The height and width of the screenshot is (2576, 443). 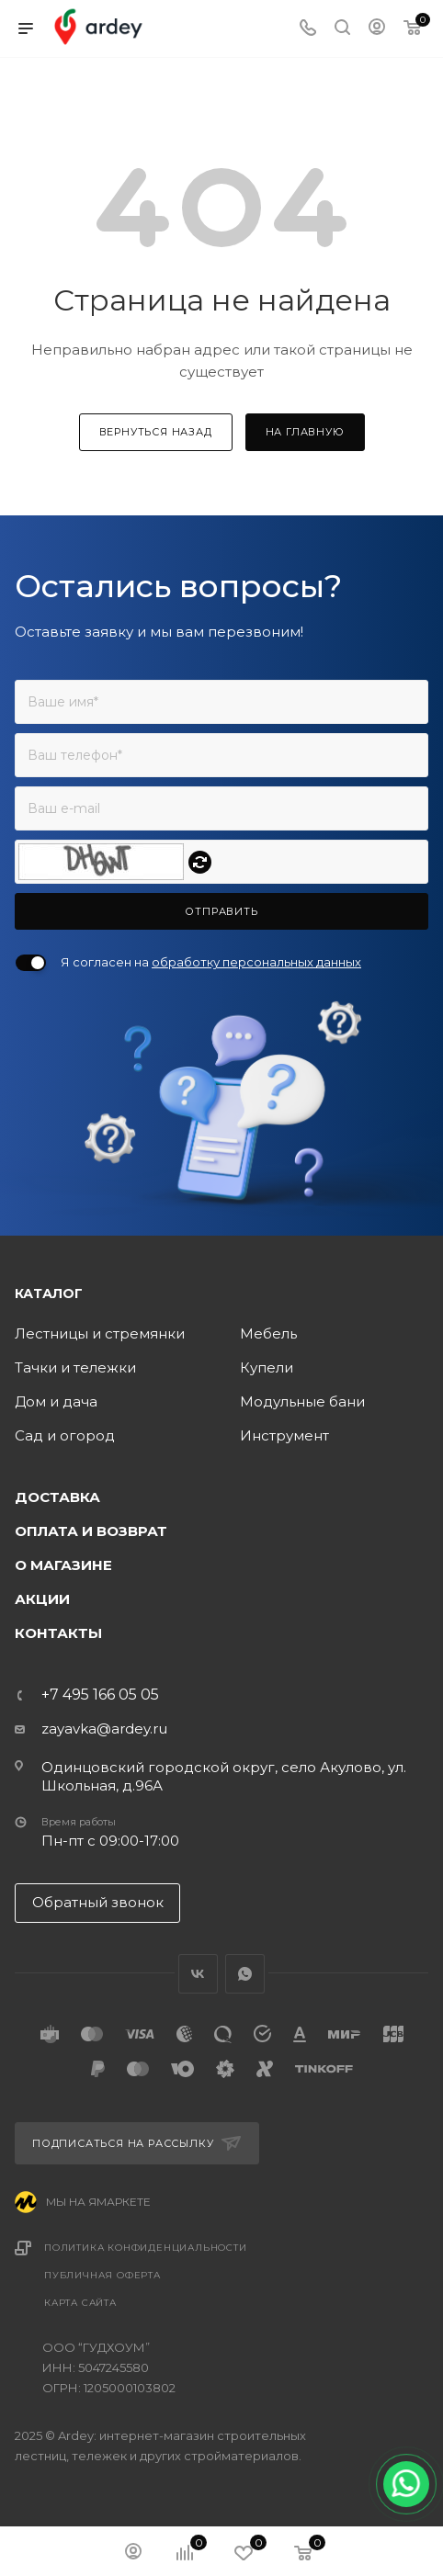 What do you see at coordinates (145, 2248) in the screenshot?
I see `Политика конфиденциальности` at bounding box center [145, 2248].